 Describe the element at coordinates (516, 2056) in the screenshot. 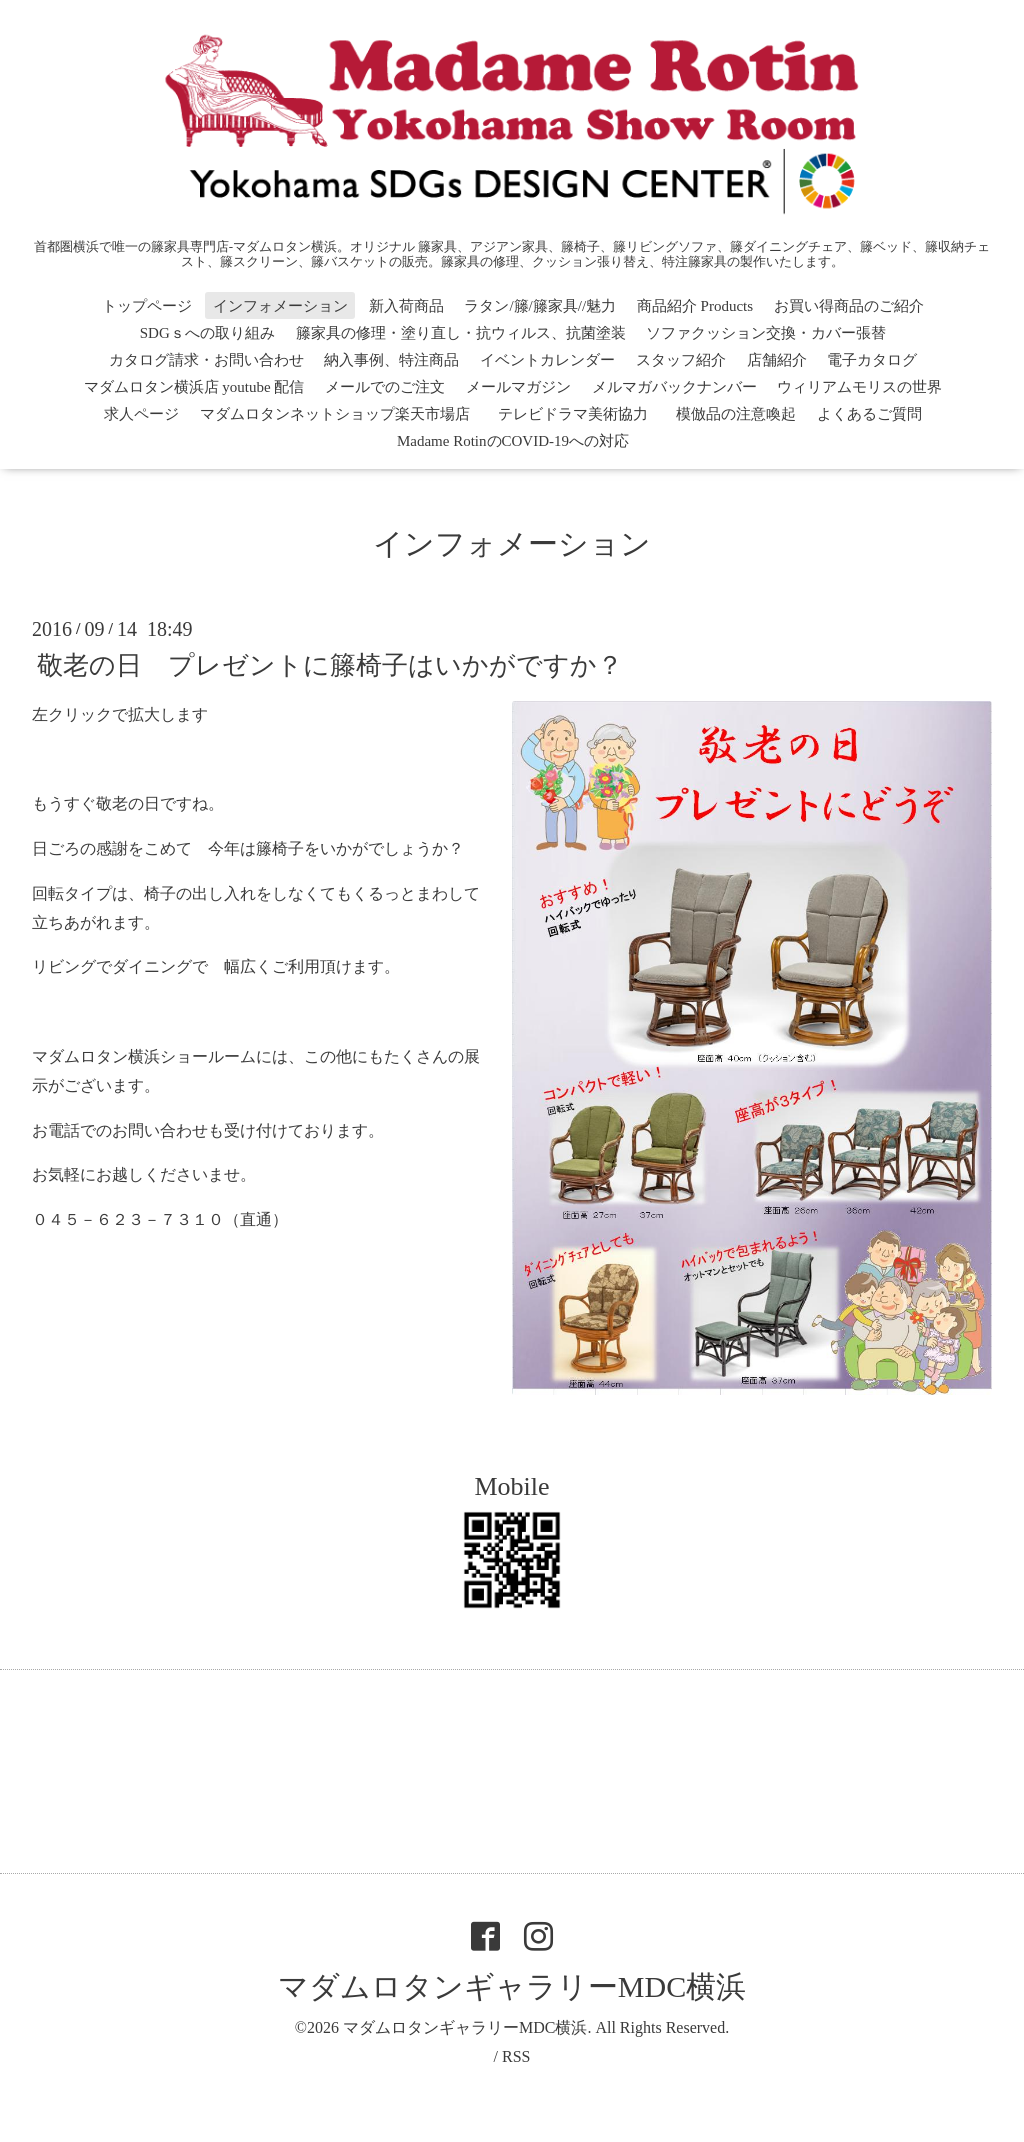

I see `RSS` at that location.